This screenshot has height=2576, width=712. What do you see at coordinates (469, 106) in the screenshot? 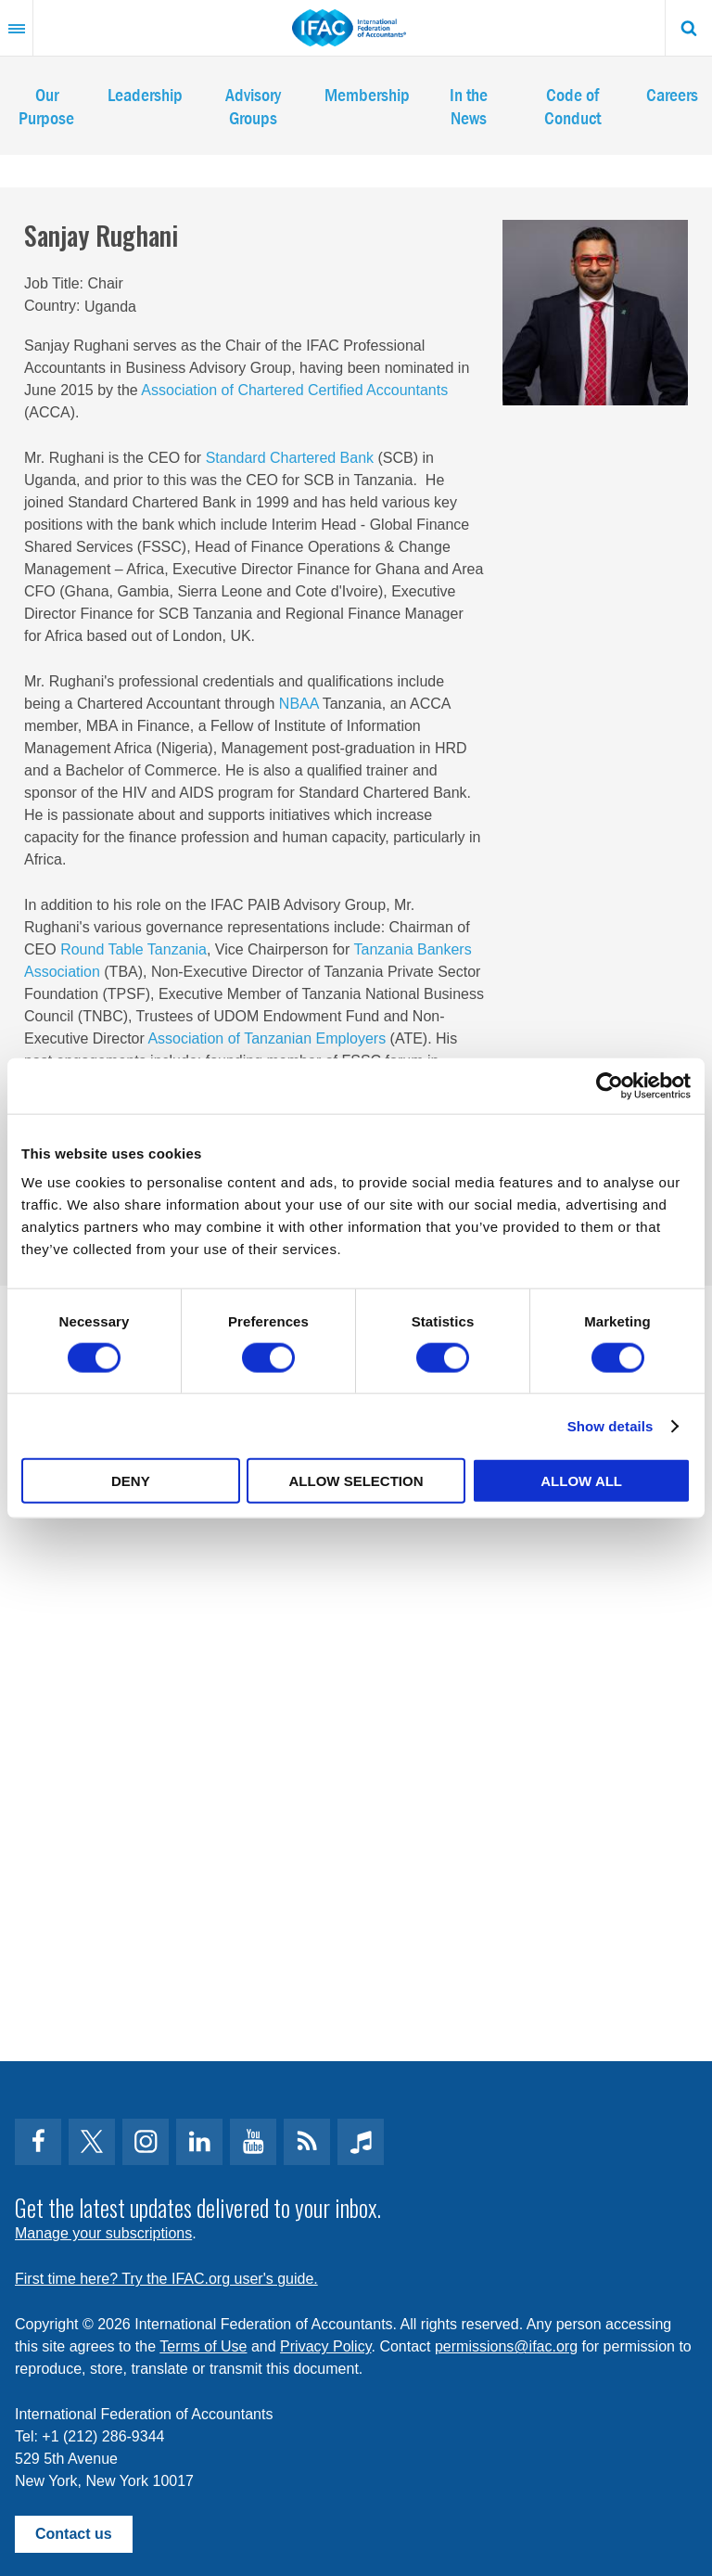
I see `In the News` at bounding box center [469, 106].